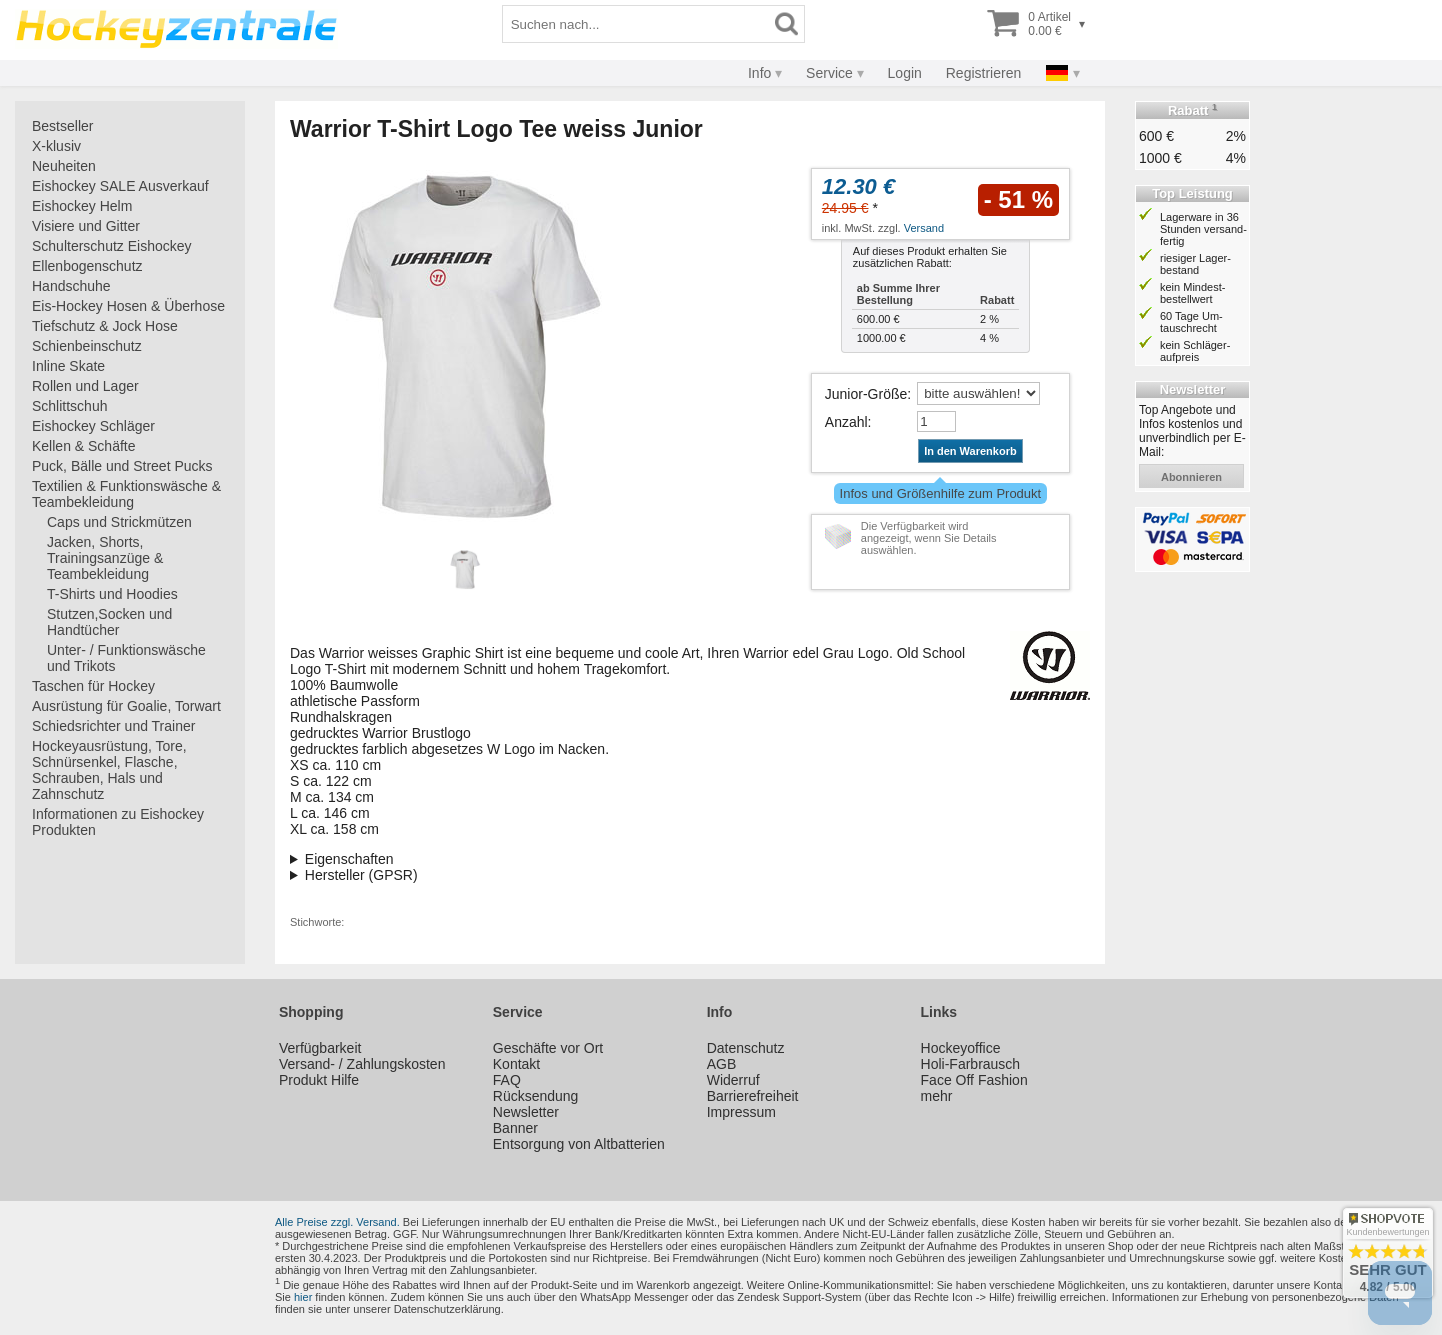  Describe the element at coordinates (829, 73) in the screenshot. I see `Service` at that location.